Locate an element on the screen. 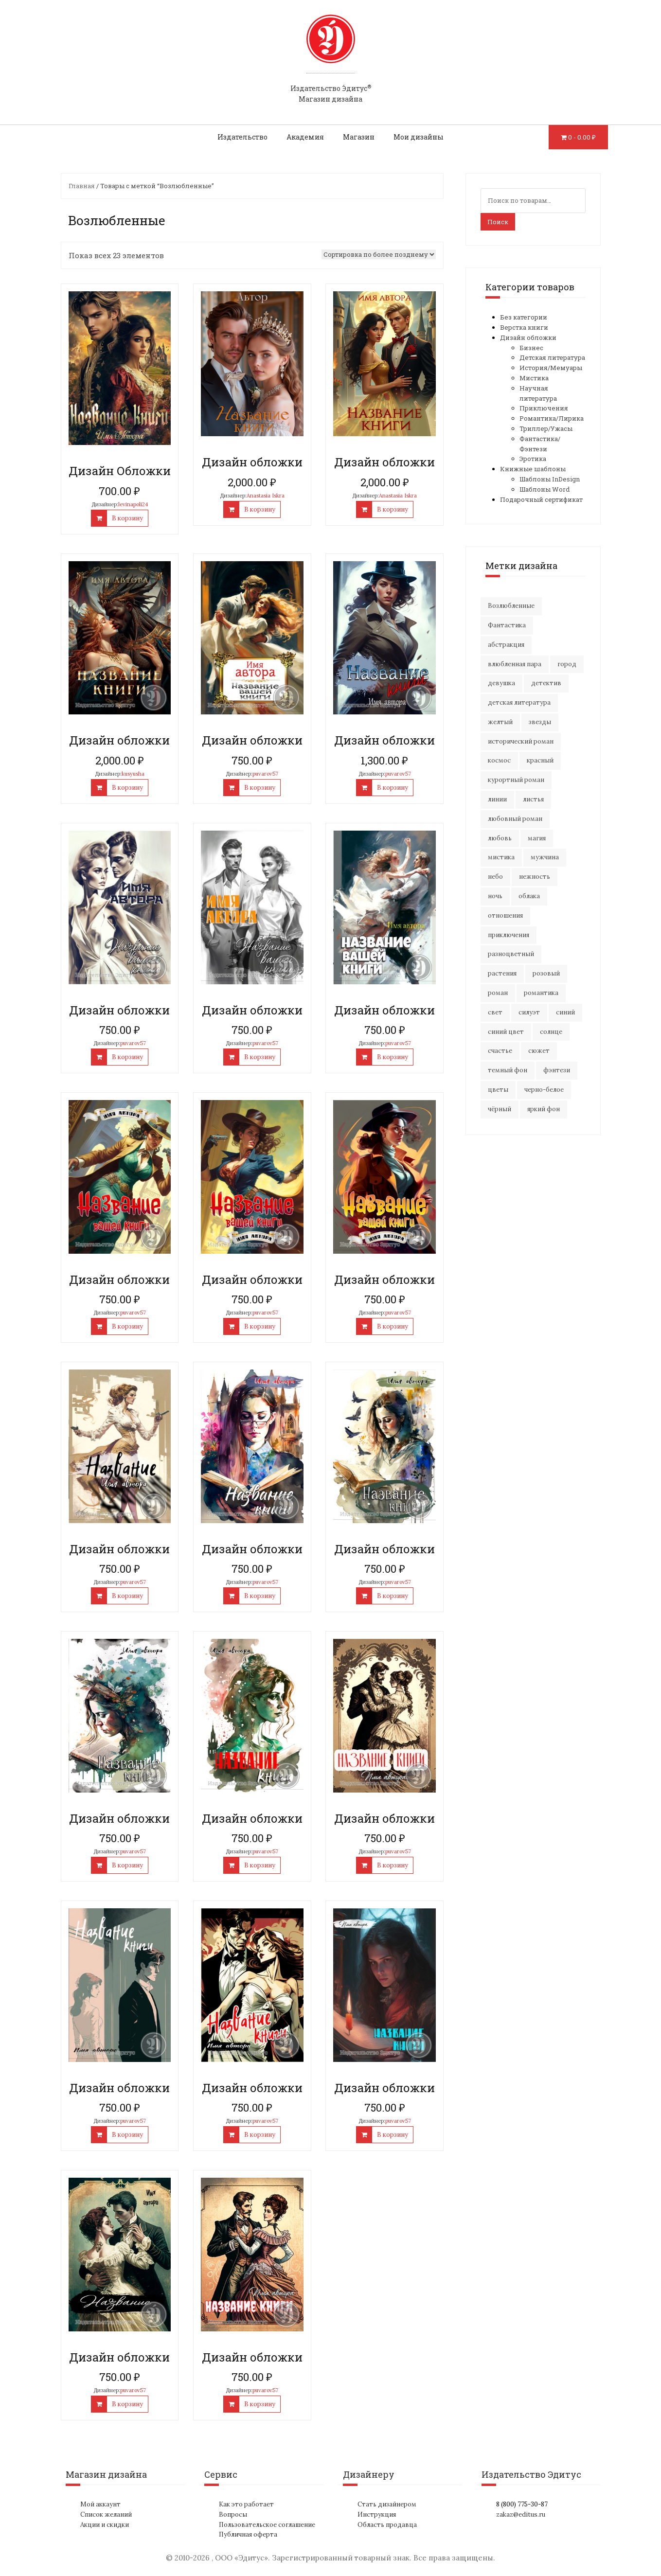 The image size is (661, 2576). мистика [мистика (17 элементов)] is located at coordinates (501, 857).